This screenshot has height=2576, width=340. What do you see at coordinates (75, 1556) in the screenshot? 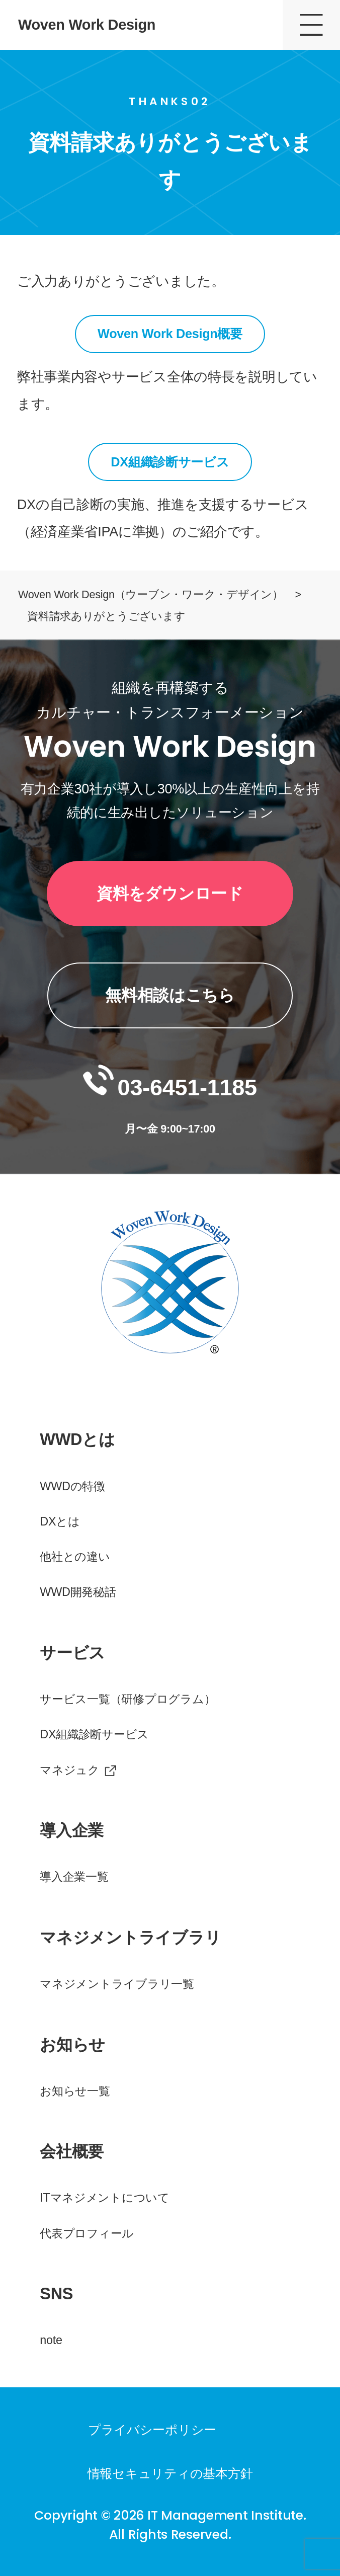
I see `他社との違い` at bounding box center [75, 1556].